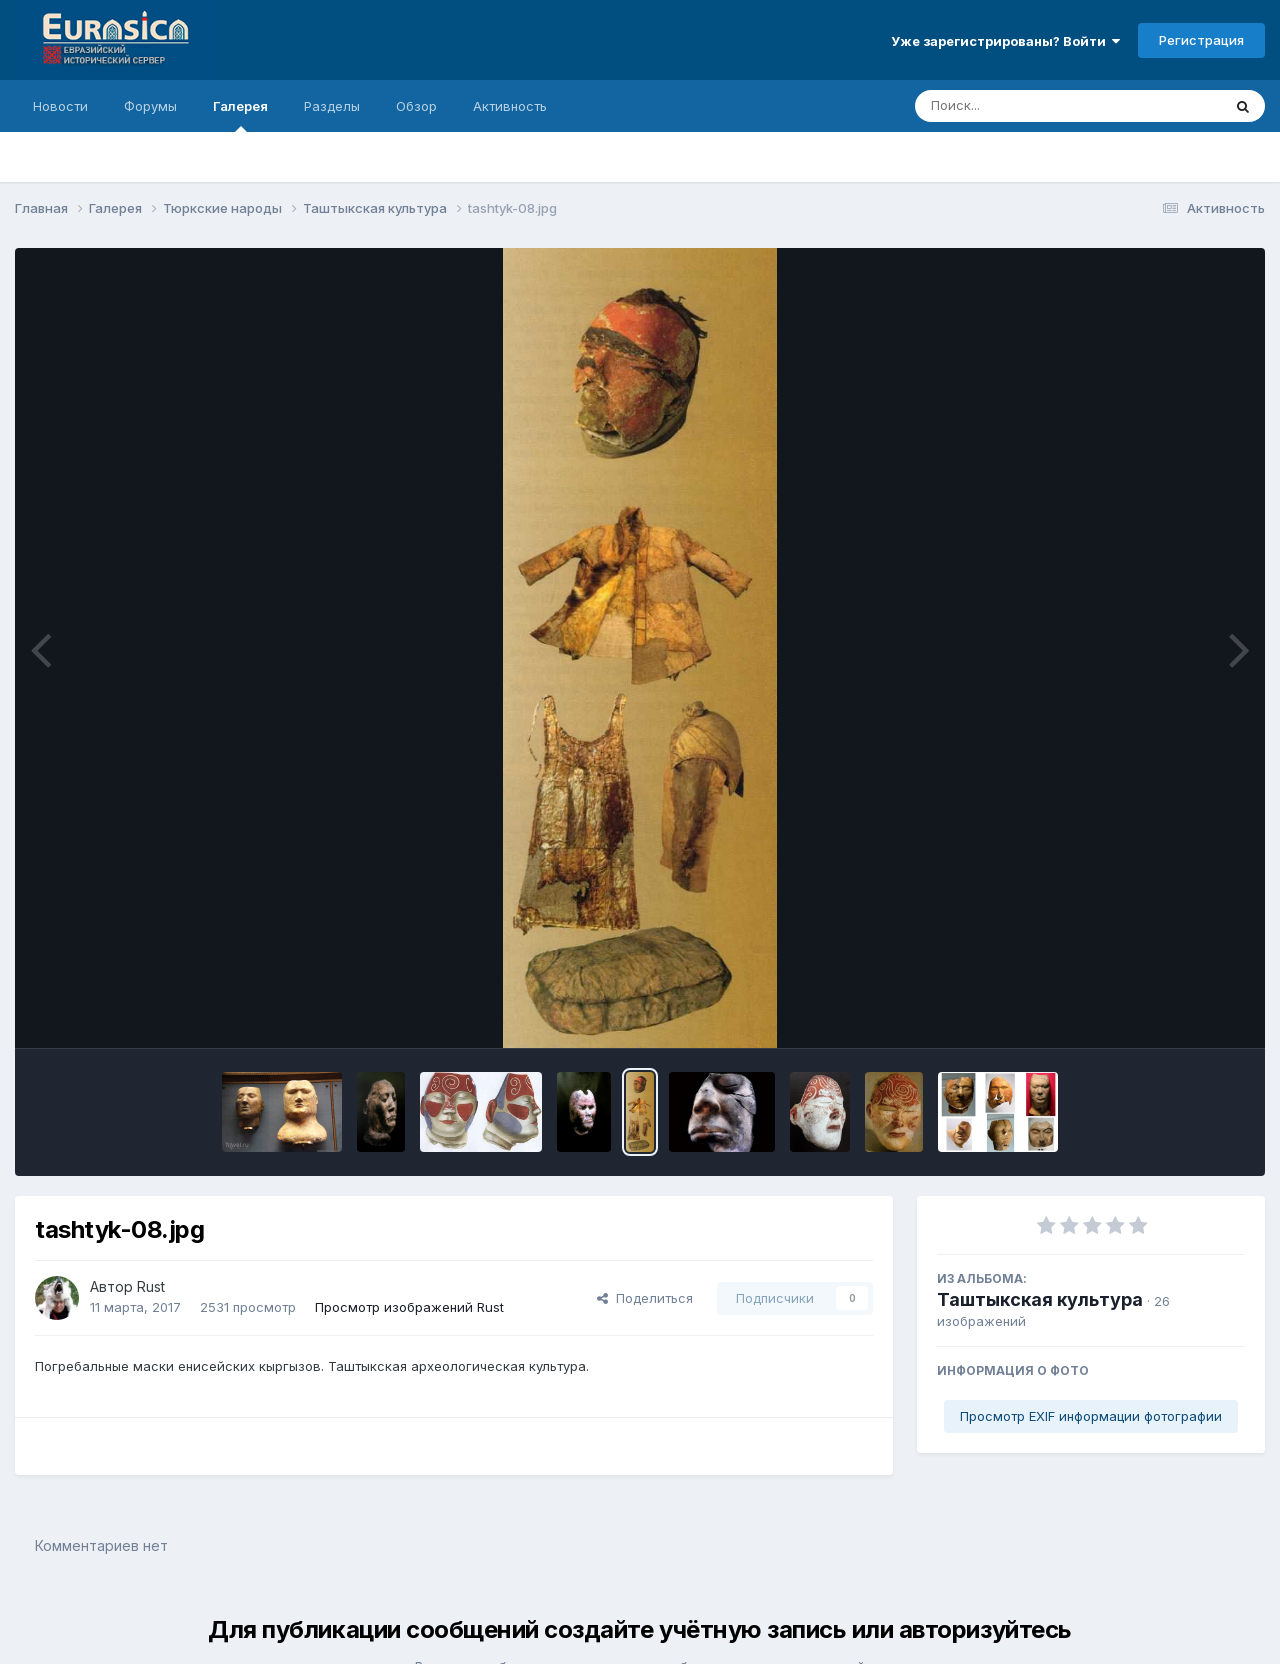 This screenshot has width=1280, height=1664. Describe the element at coordinates (1040, 1299) in the screenshot. I see `Таштыкская культура` at that location.